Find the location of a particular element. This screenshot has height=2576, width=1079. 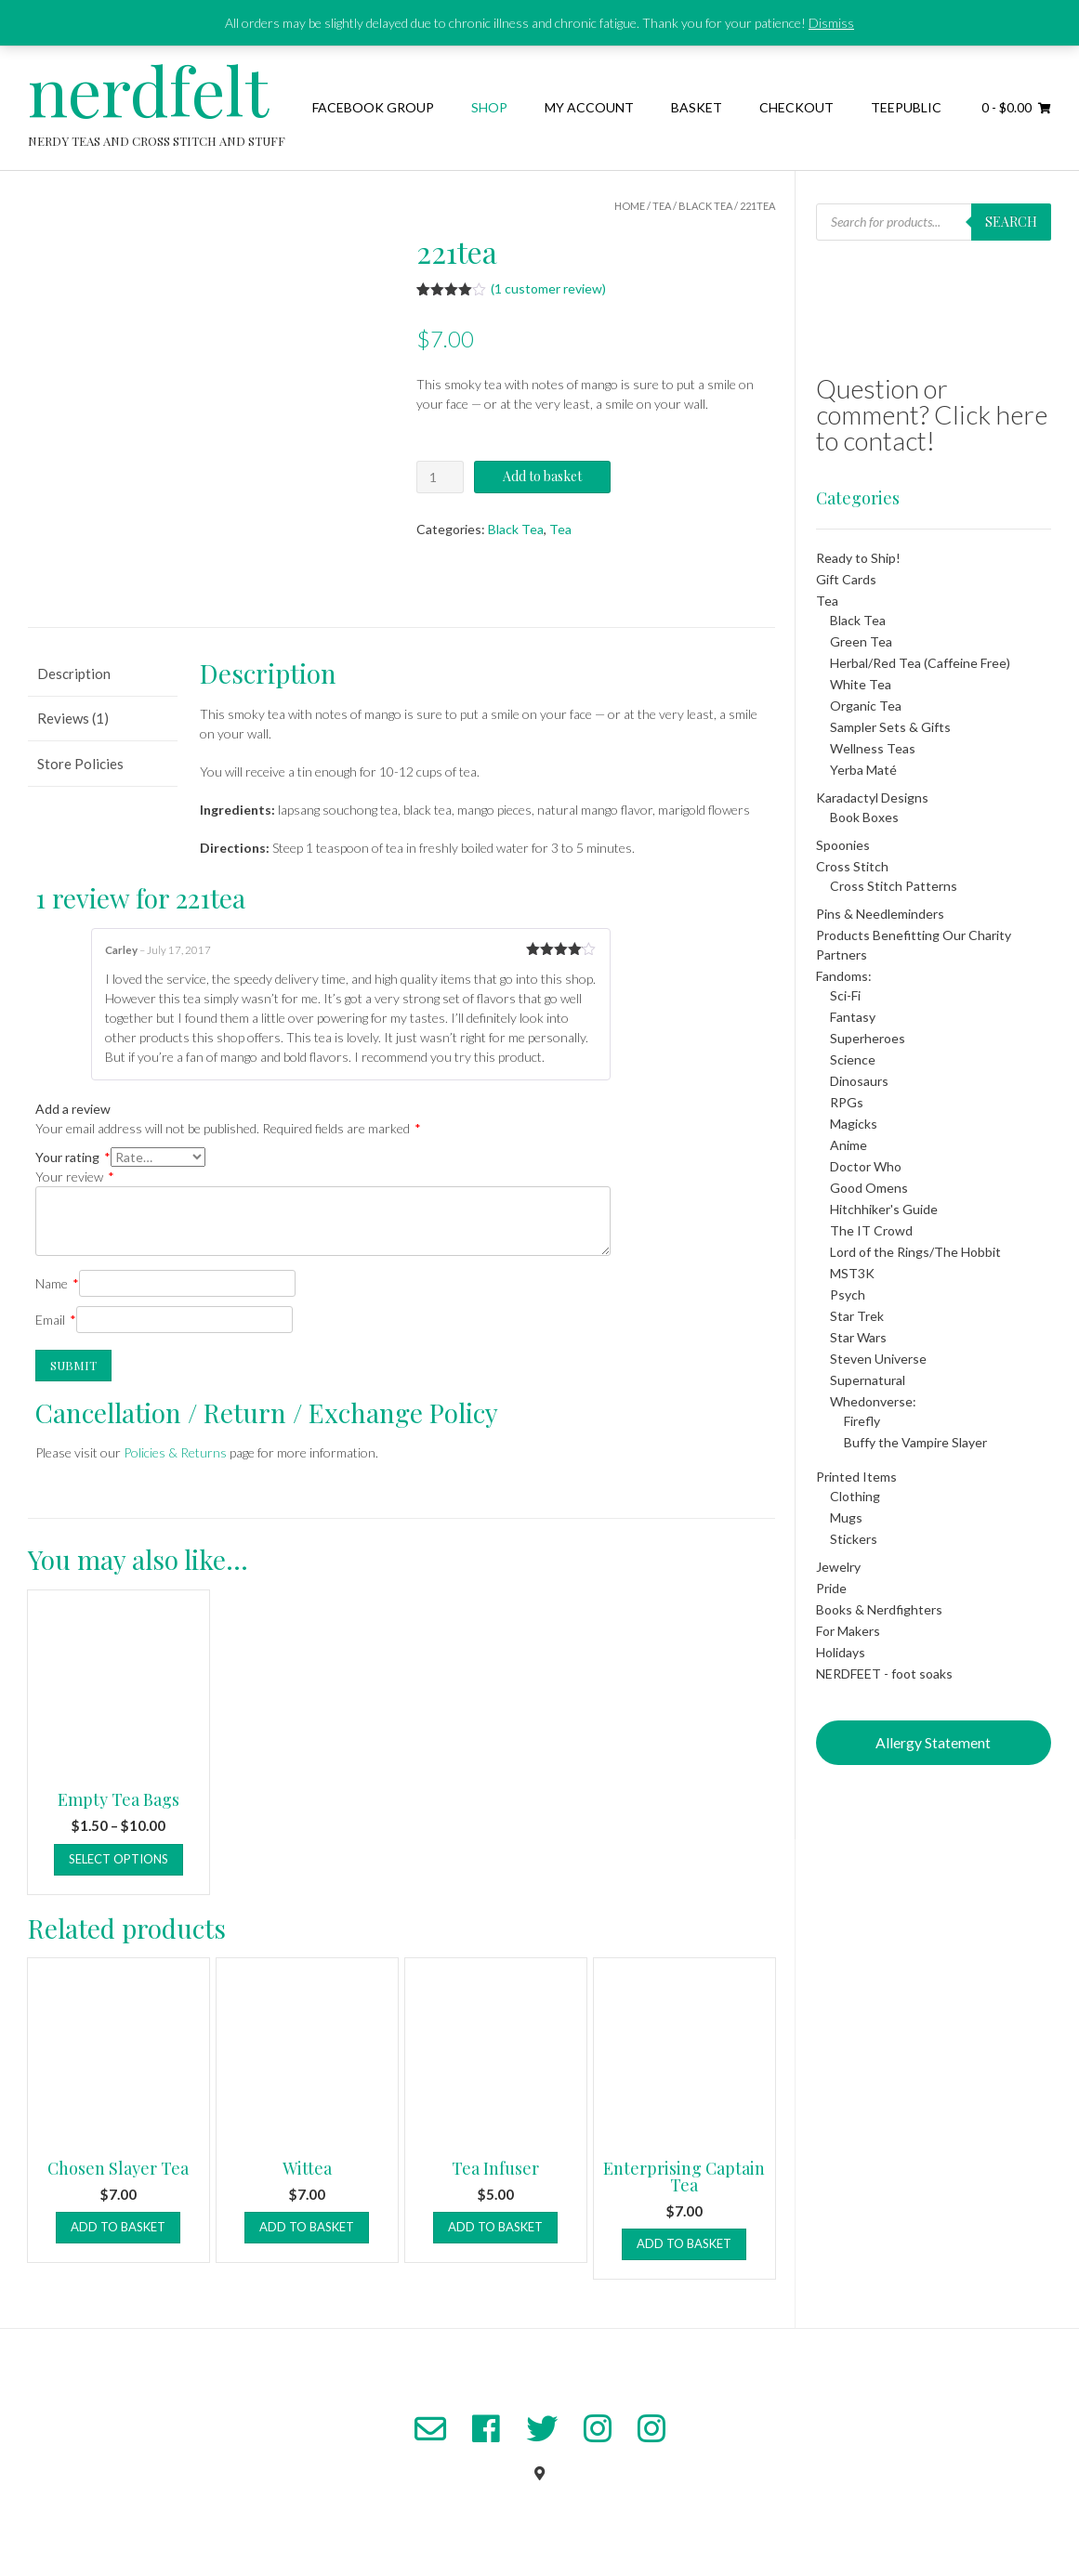

Sampler Sets & Gifts is located at coordinates (890, 727).